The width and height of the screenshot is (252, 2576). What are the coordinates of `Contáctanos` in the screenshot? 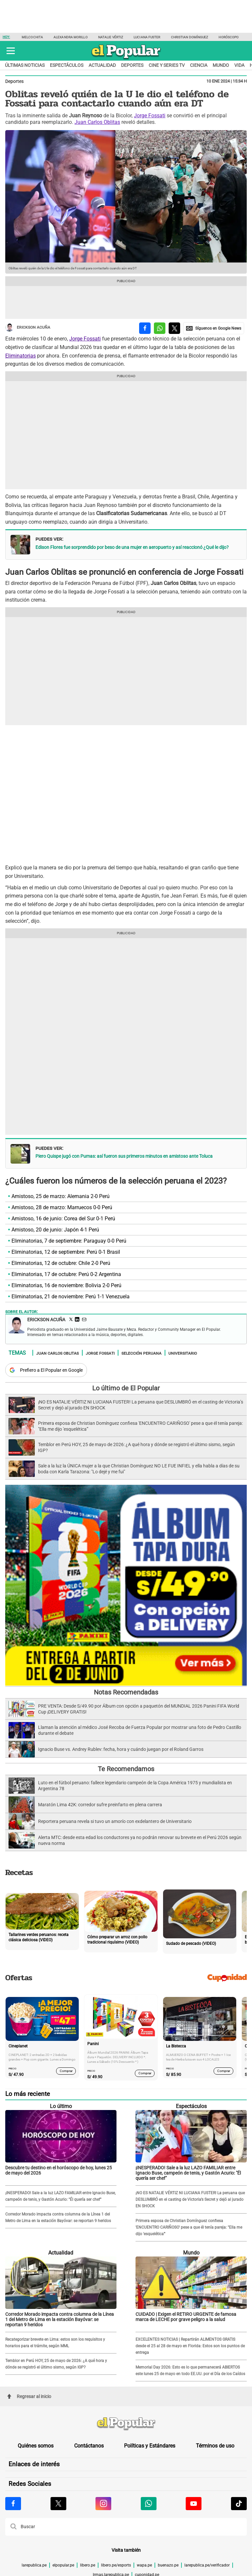 It's located at (89, 2446).